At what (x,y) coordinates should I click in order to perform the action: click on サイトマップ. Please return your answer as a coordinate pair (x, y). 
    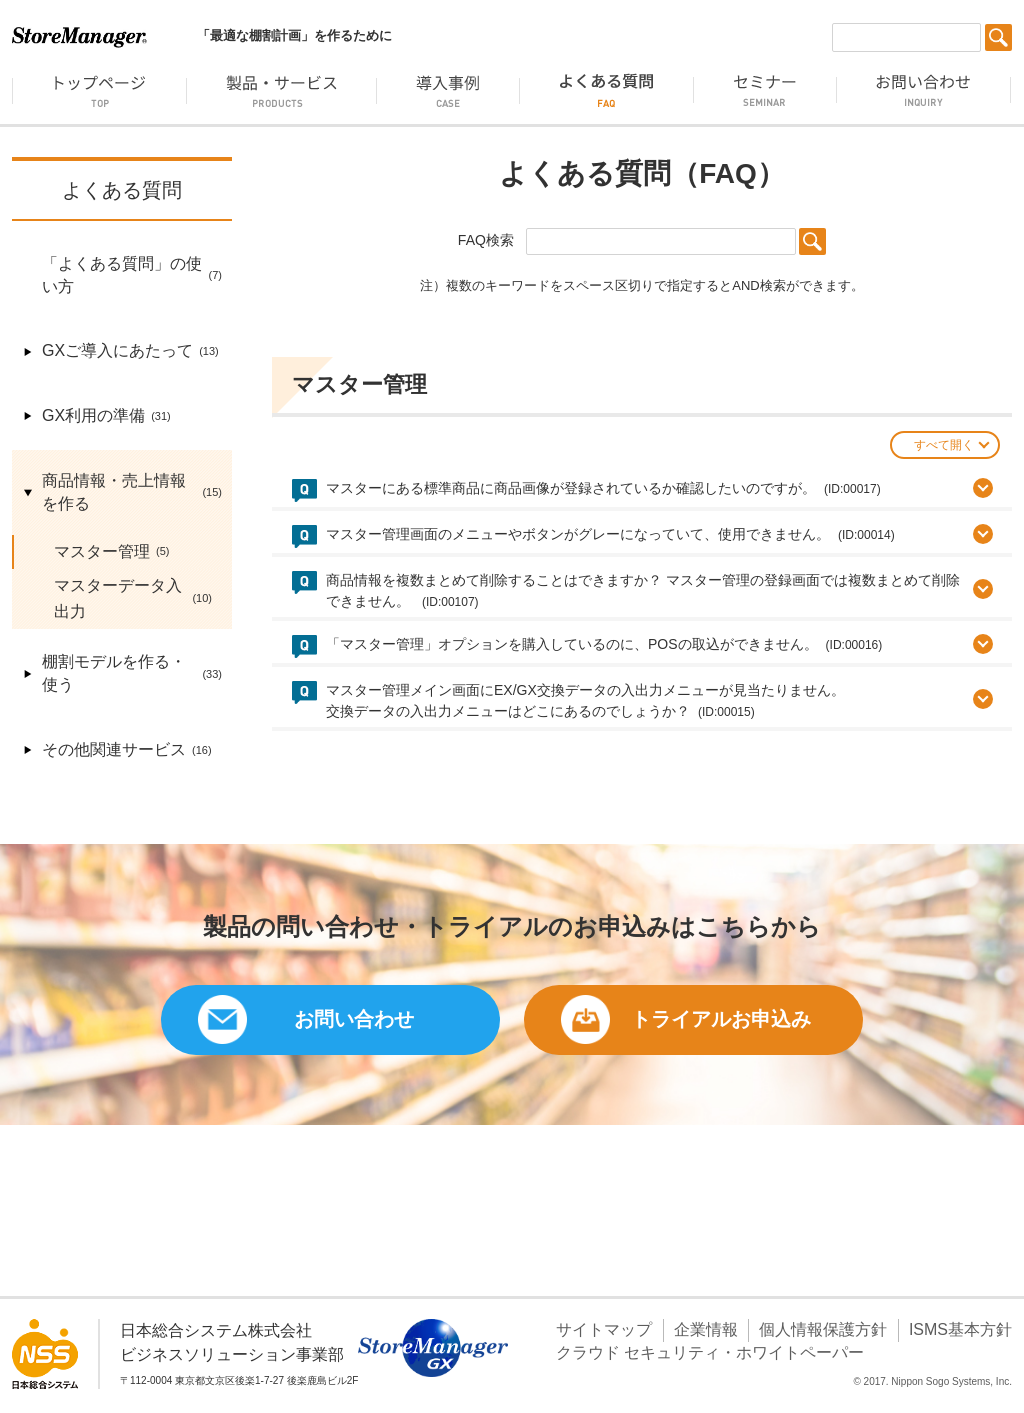
    Looking at the image, I should click on (604, 1329).